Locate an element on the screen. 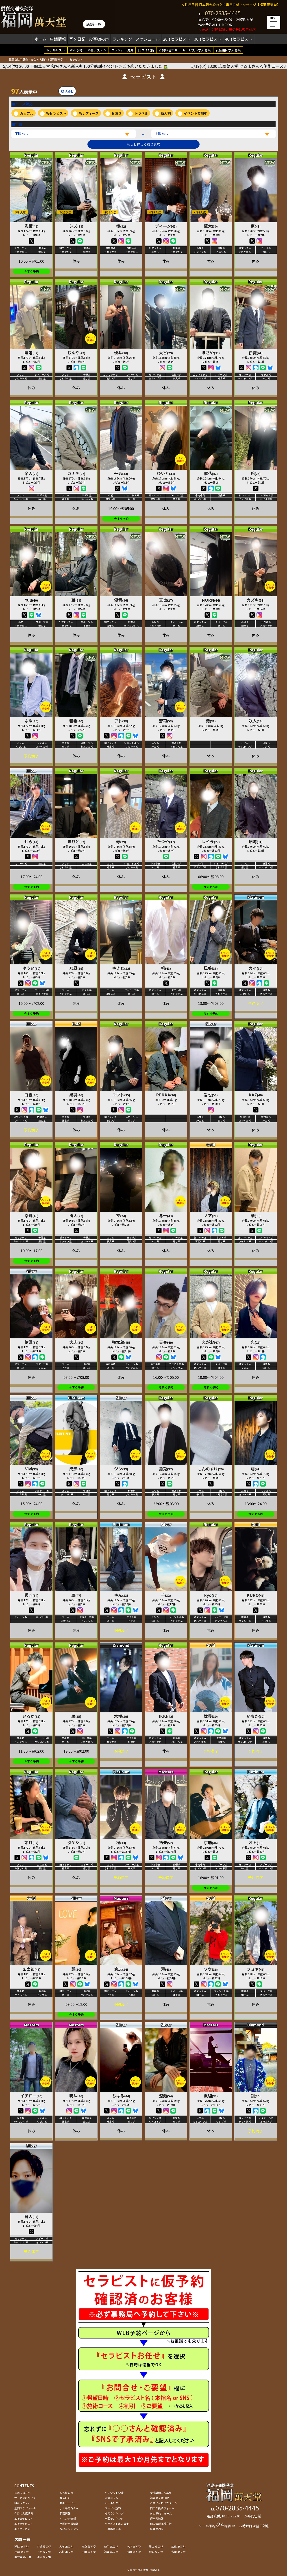 This screenshot has height=2576, width=287. 伊織 is located at coordinates (256, 352).